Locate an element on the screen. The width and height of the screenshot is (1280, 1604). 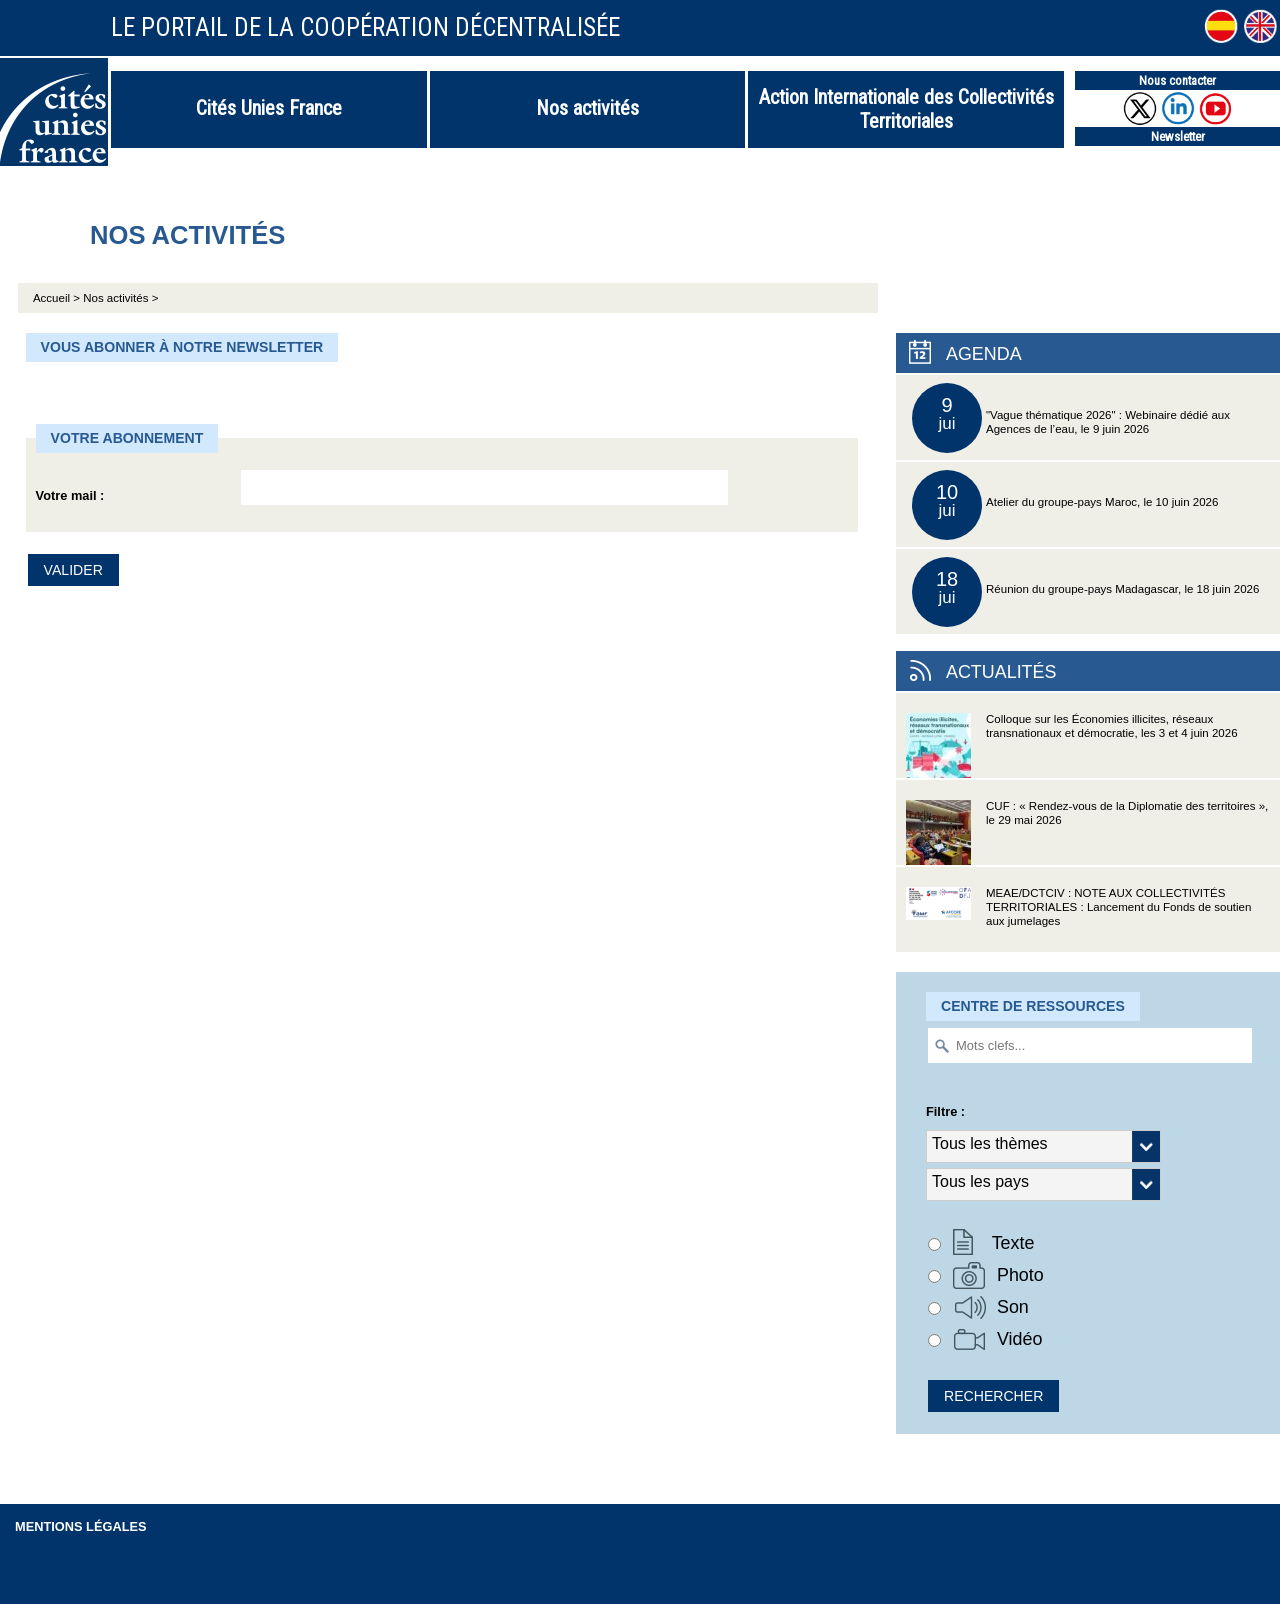
Nos activités > is located at coordinates (120, 298).